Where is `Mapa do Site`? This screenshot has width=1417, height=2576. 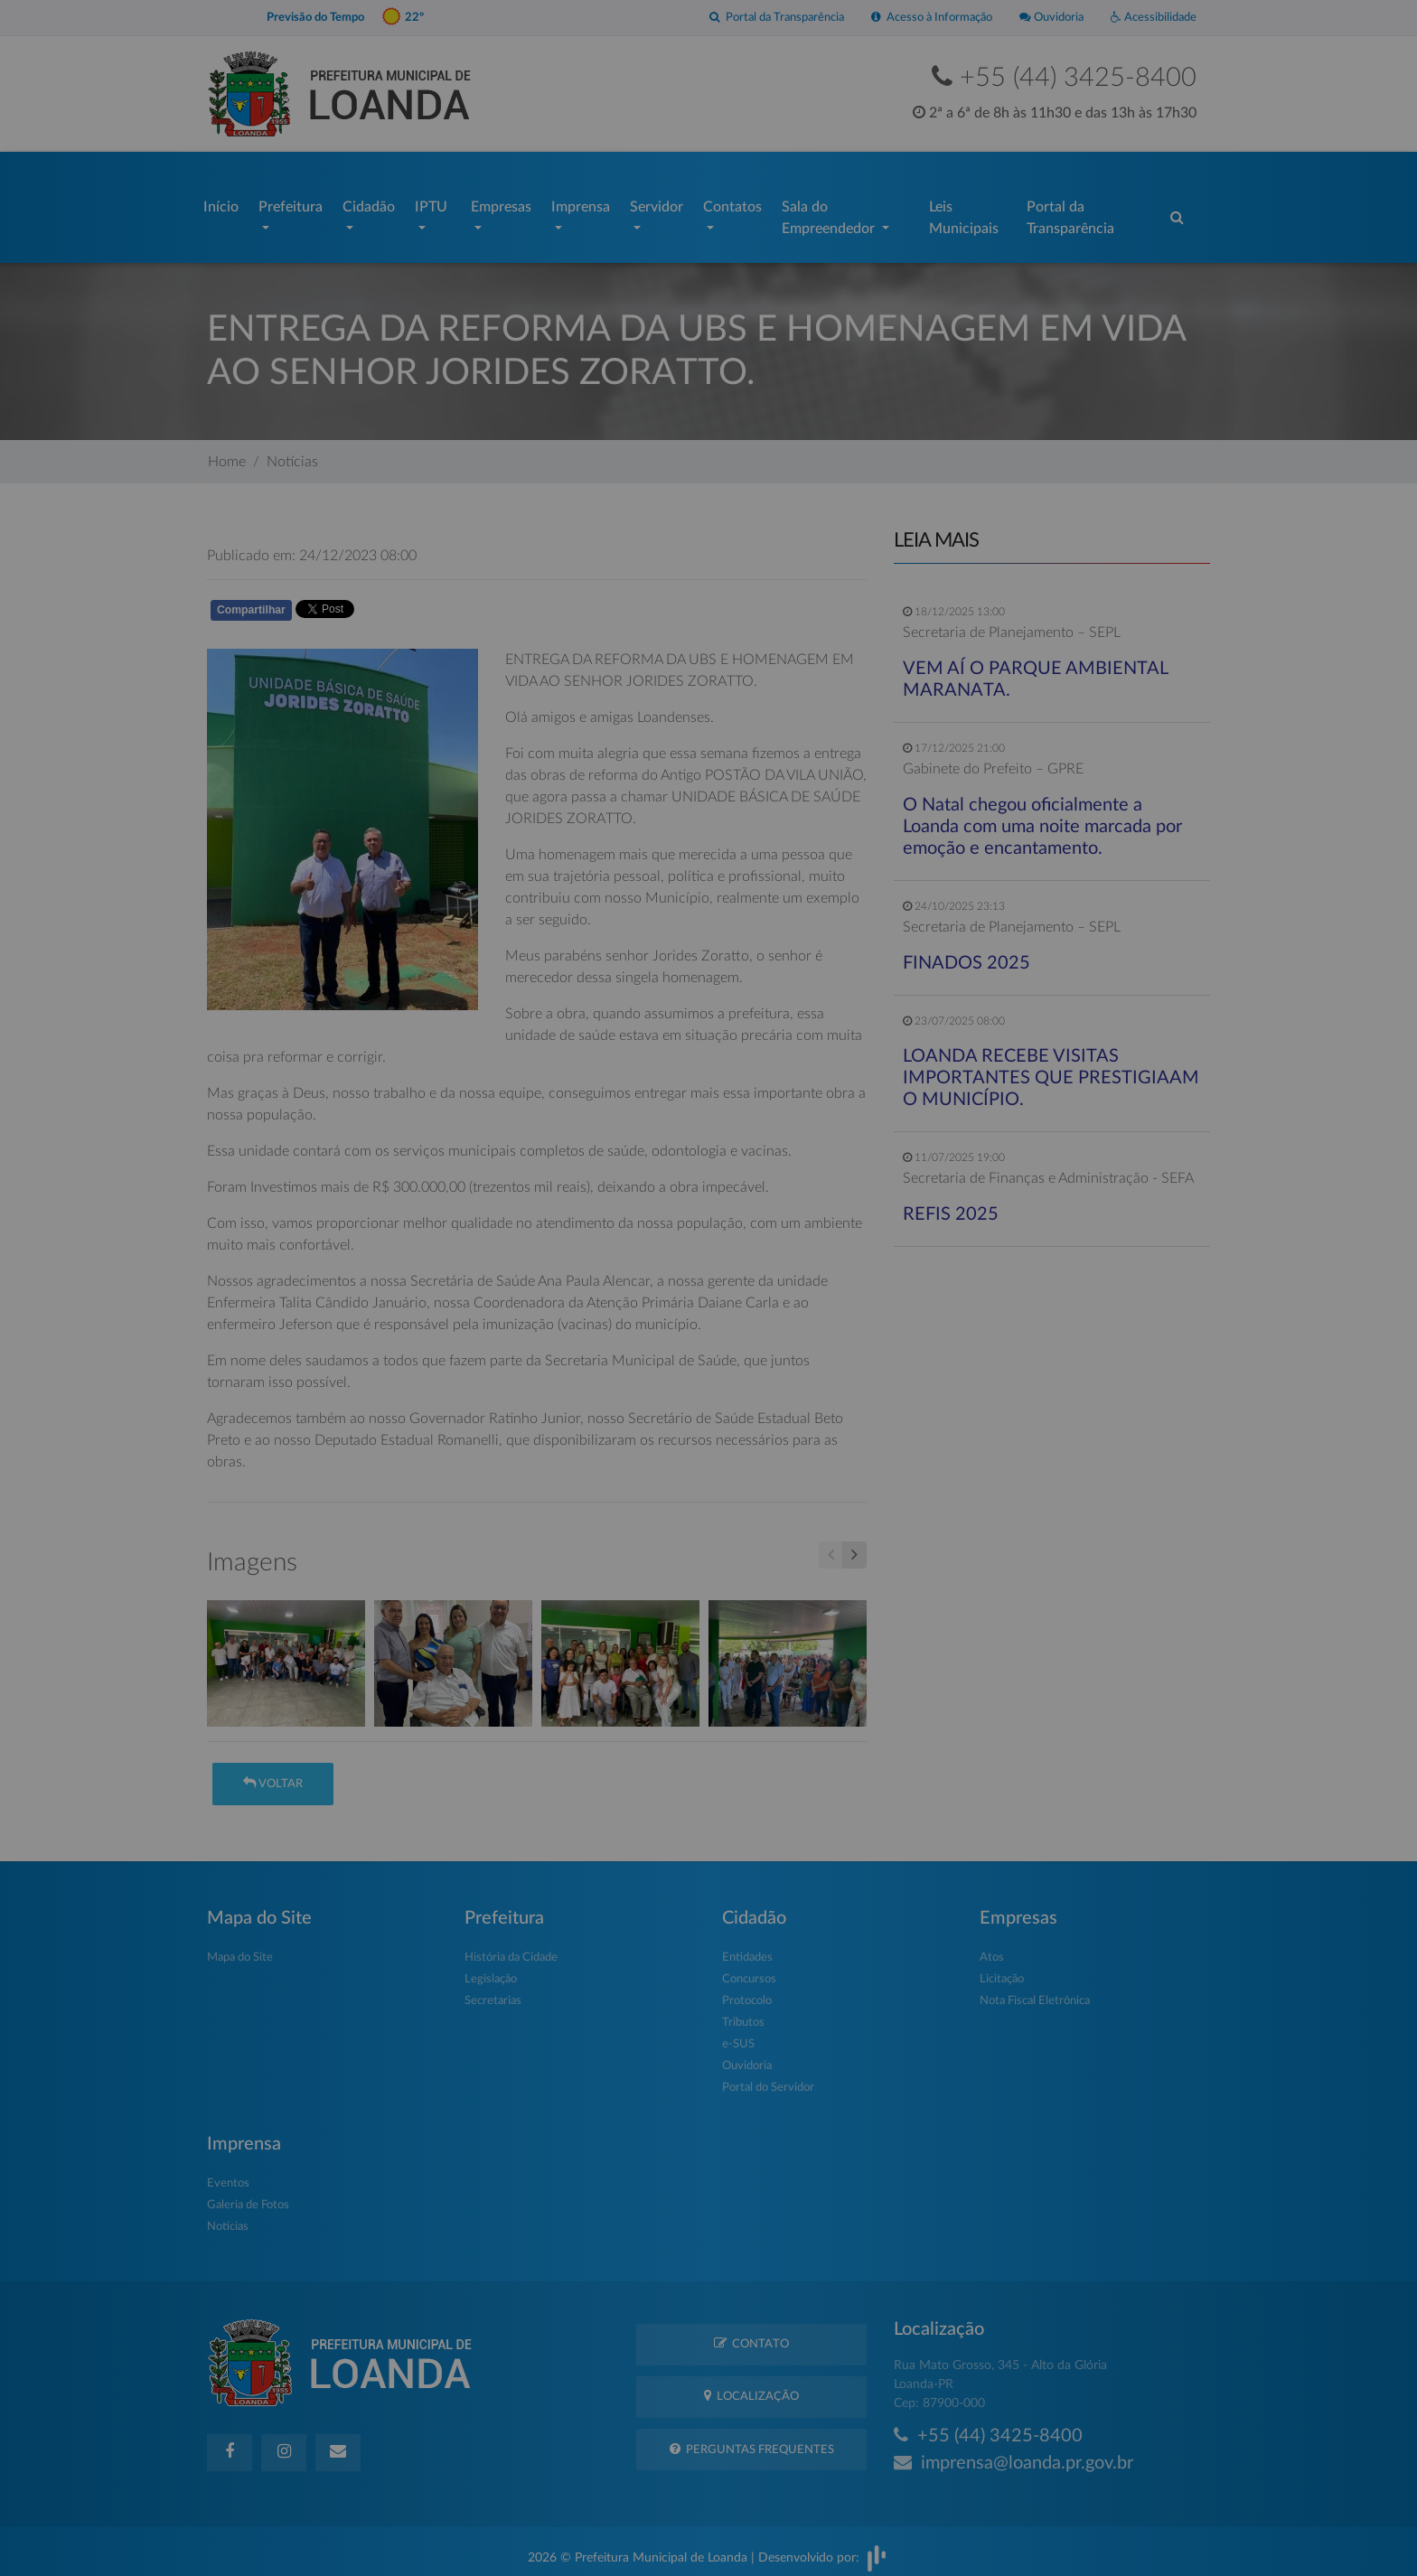
Mapa do Site is located at coordinates (240, 1948).